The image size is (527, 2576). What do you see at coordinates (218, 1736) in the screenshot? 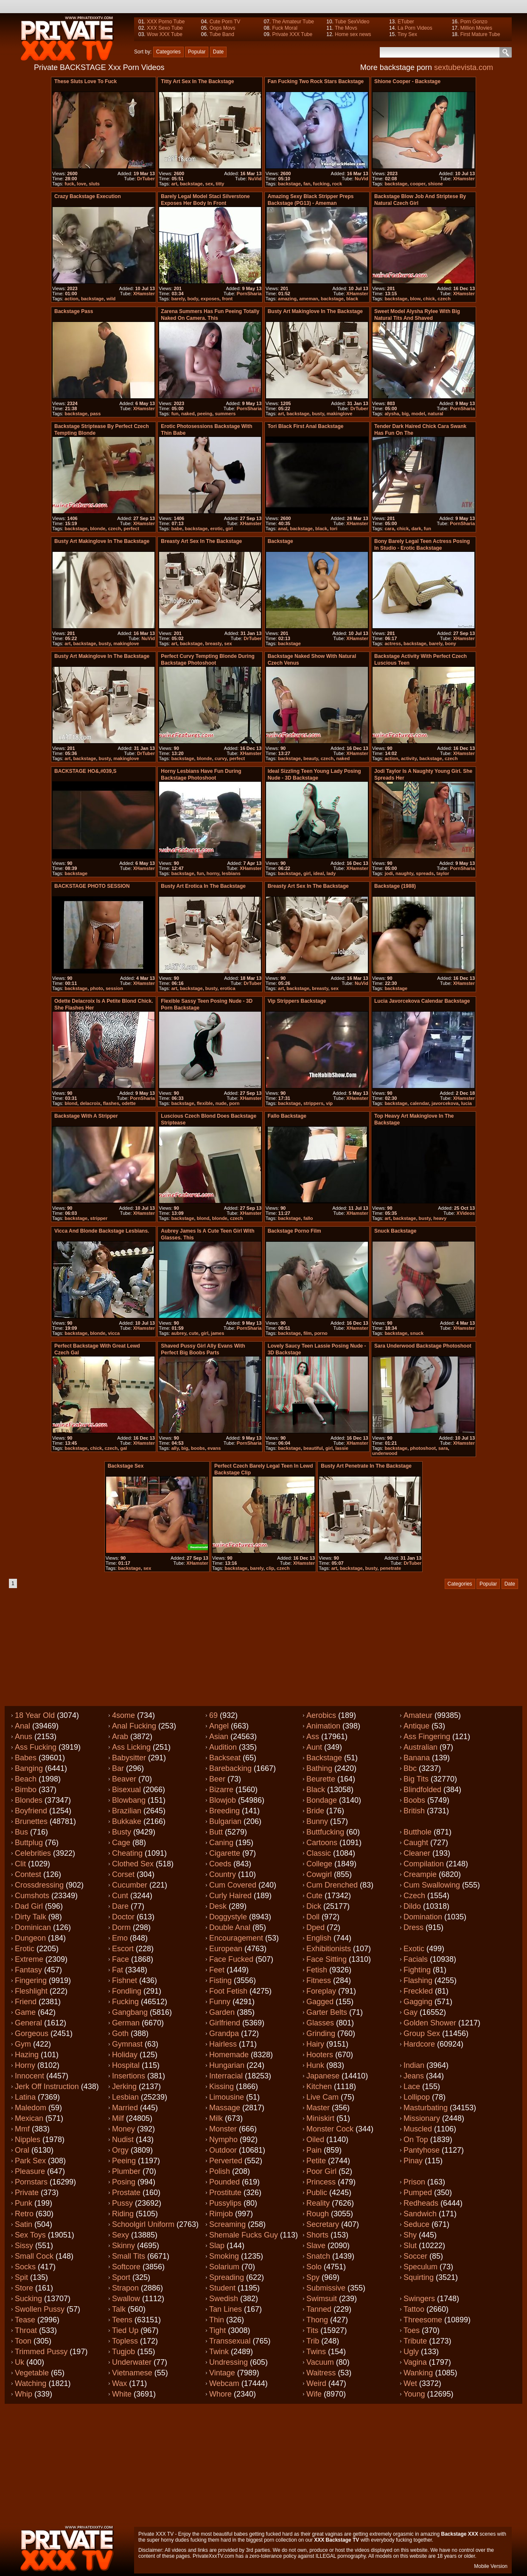
I see `Asian` at bounding box center [218, 1736].